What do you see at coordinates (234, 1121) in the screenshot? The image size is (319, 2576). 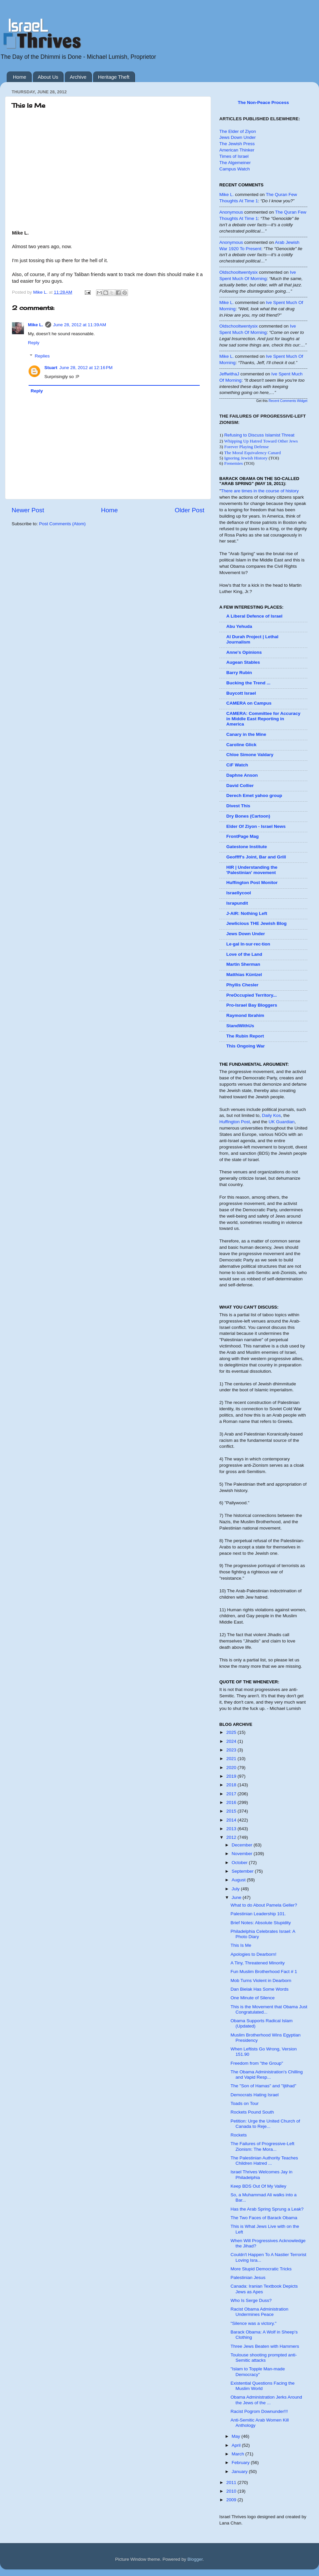 I see `Huffington Post` at bounding box center [234, 1121].